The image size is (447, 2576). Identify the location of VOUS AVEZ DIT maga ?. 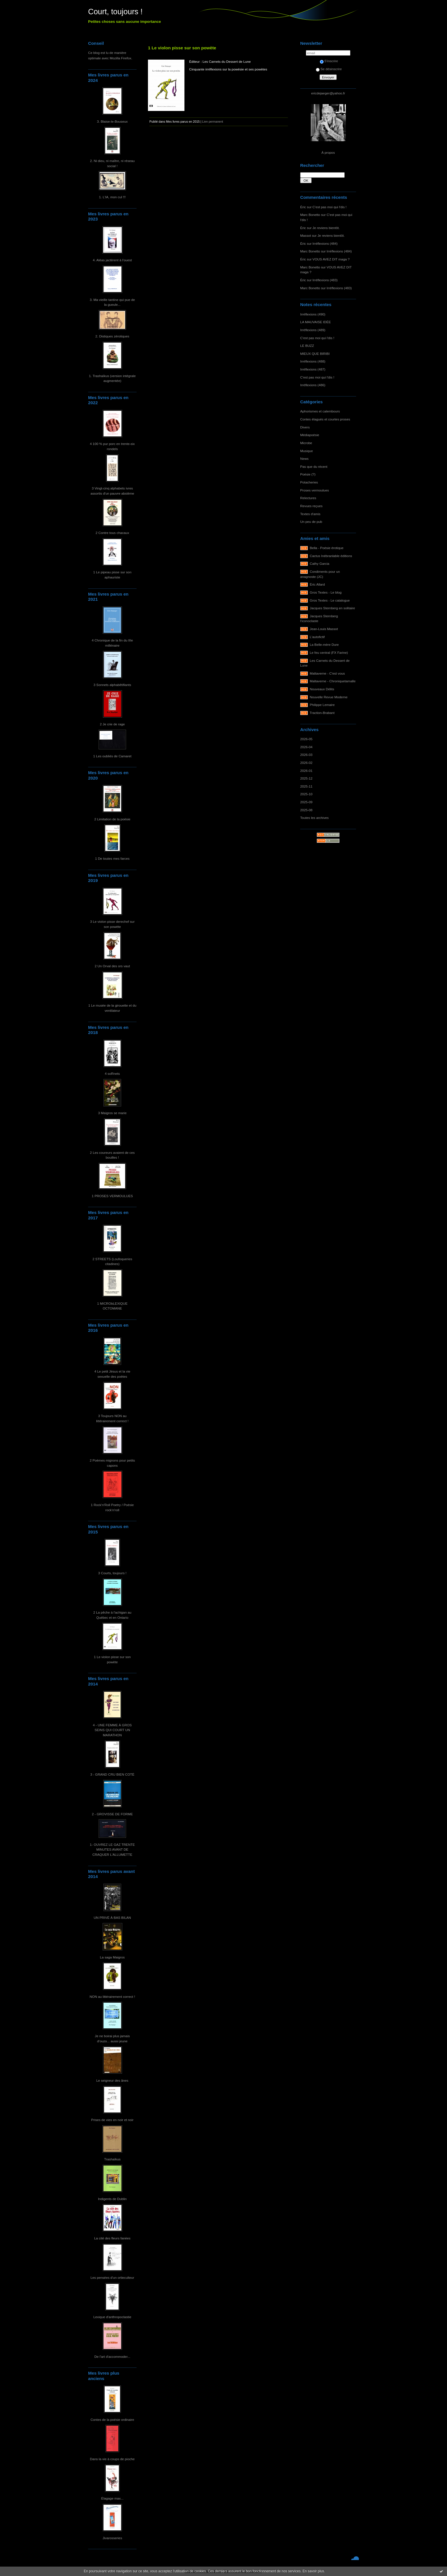
(331, 259).